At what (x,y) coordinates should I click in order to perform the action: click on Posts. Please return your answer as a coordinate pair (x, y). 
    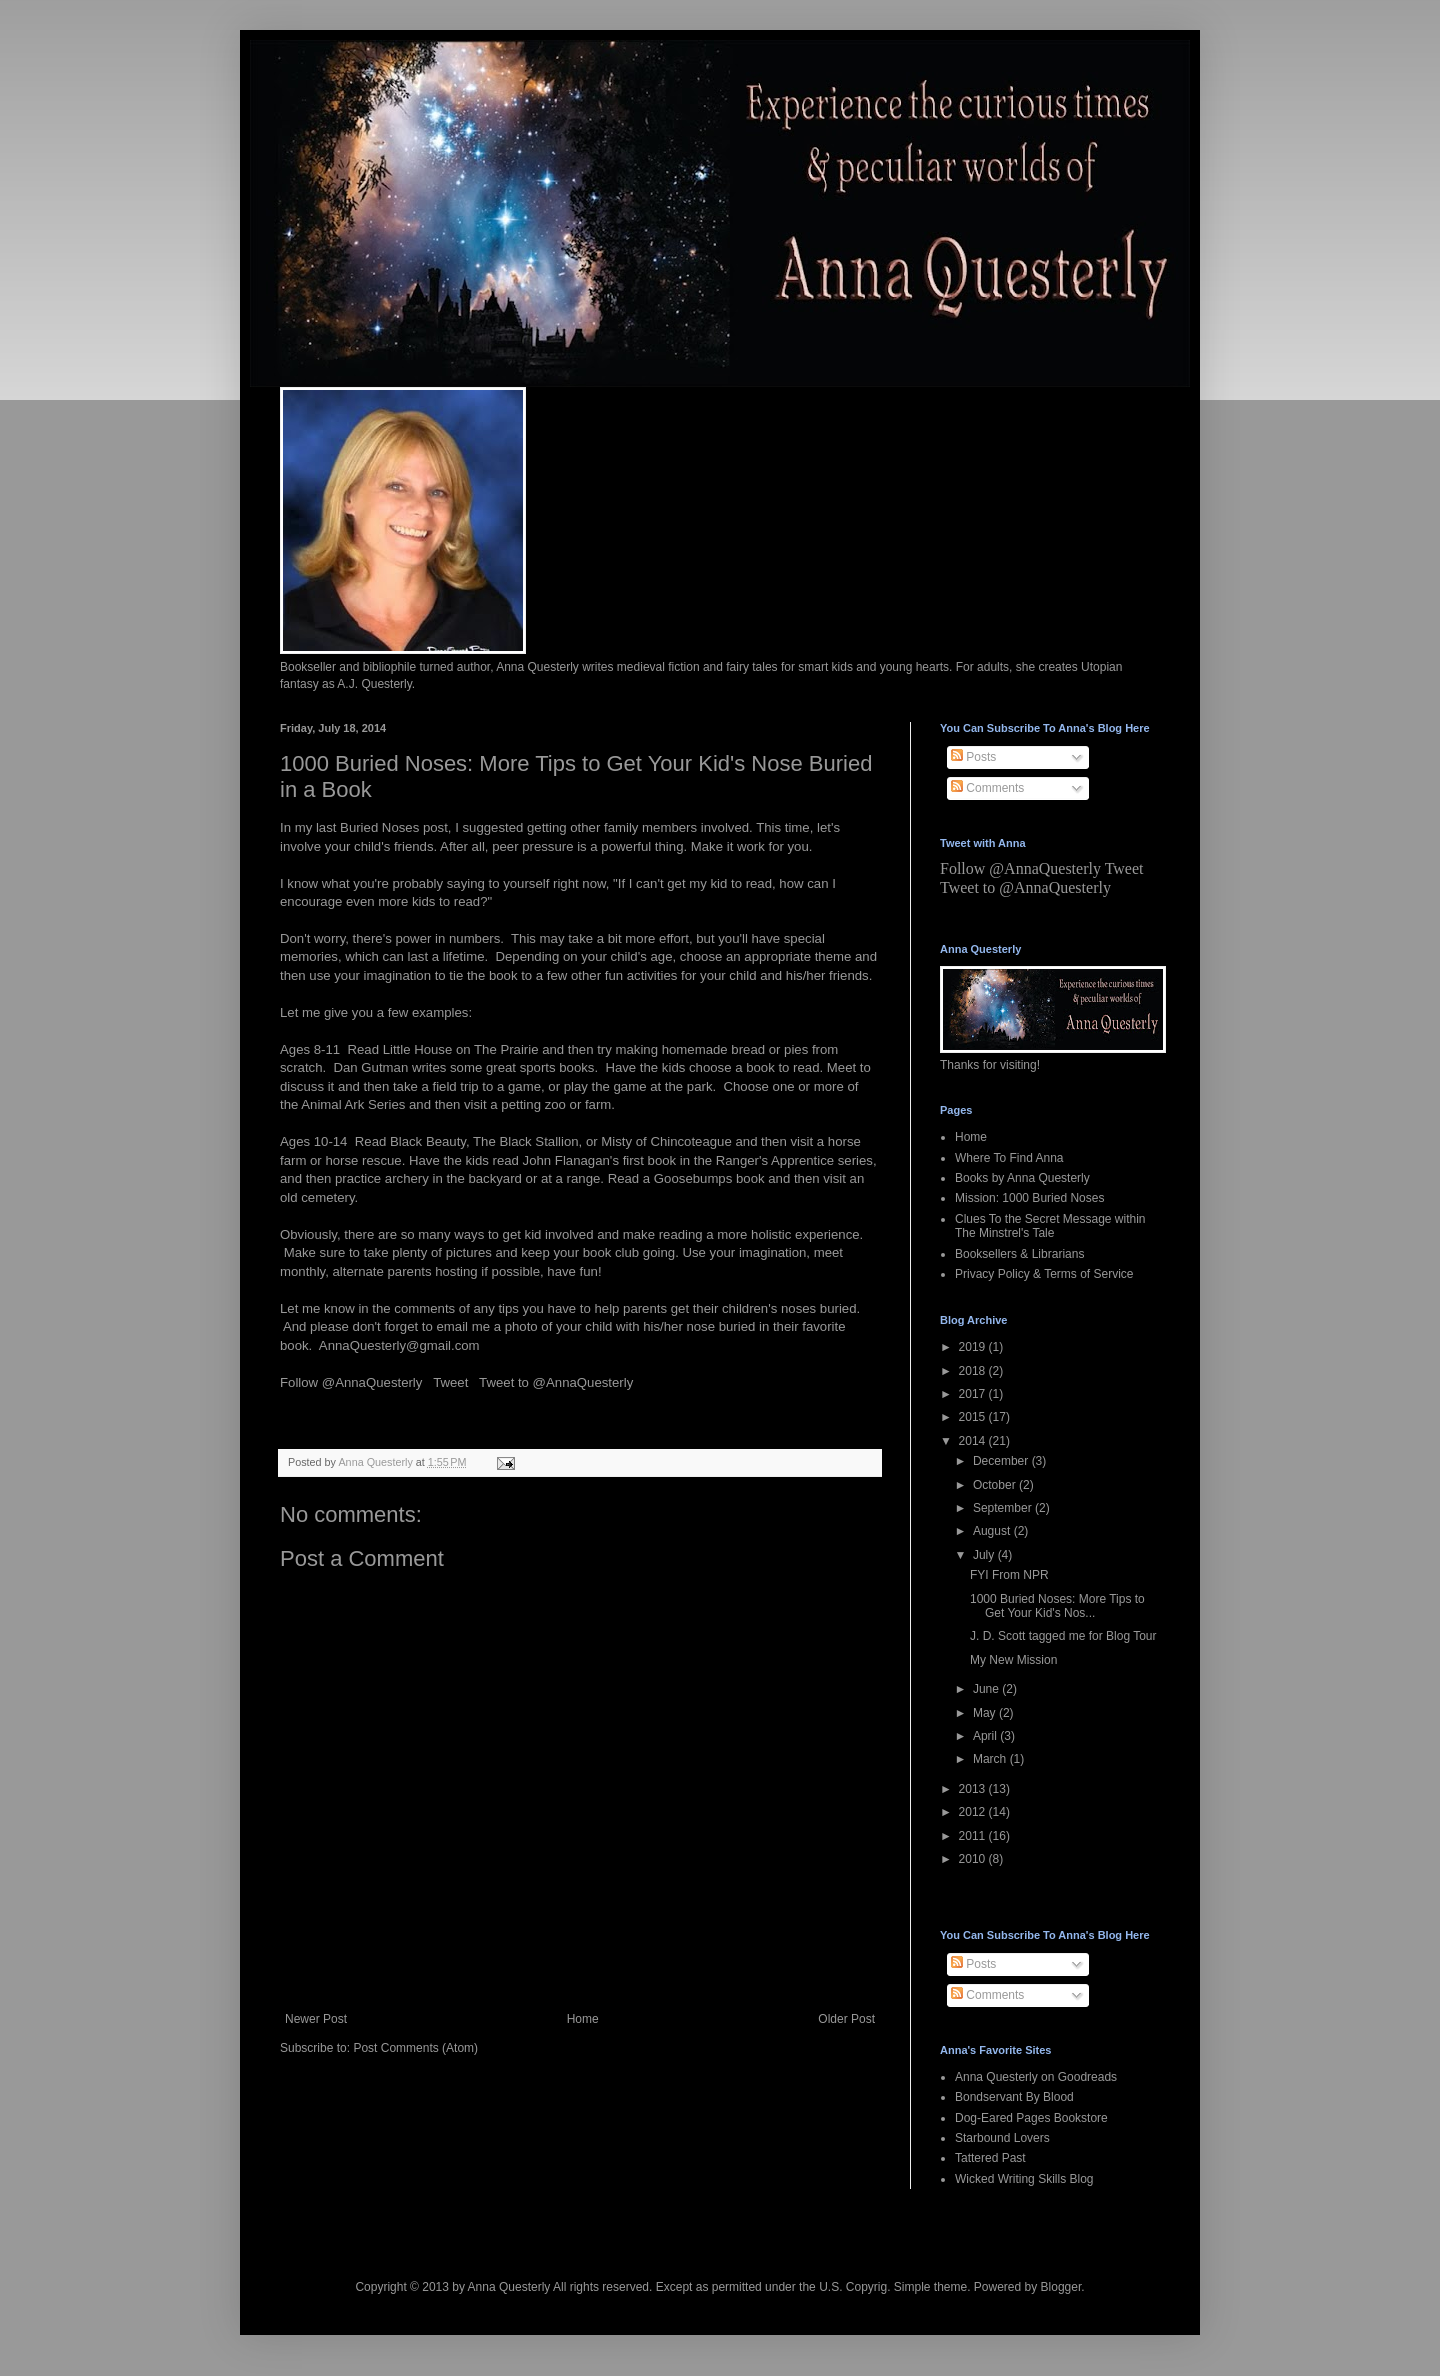
    Looking at the image, I should click on (973, 757).